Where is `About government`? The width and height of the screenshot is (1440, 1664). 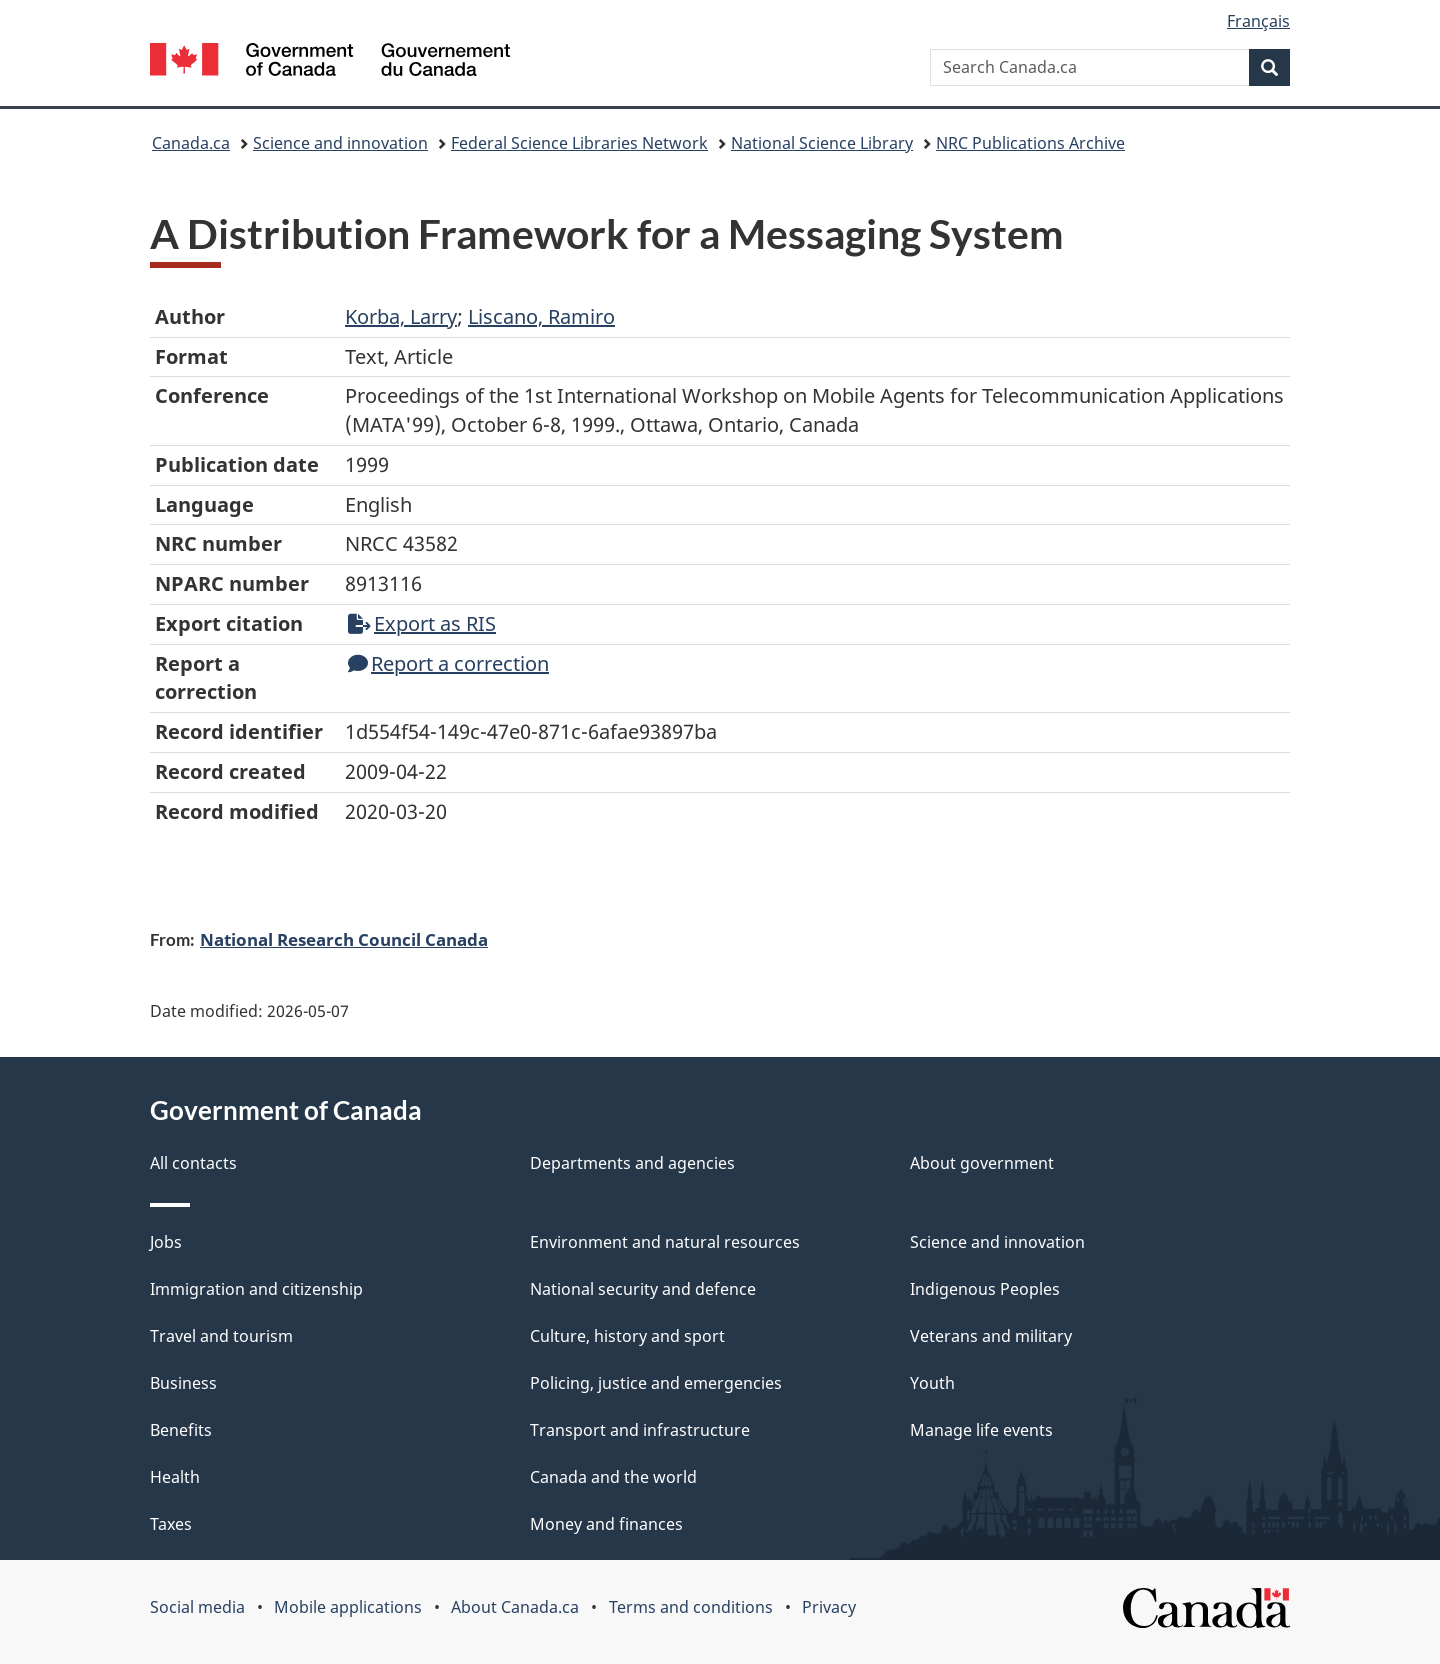
About government is located at coordinates (982, 1163).